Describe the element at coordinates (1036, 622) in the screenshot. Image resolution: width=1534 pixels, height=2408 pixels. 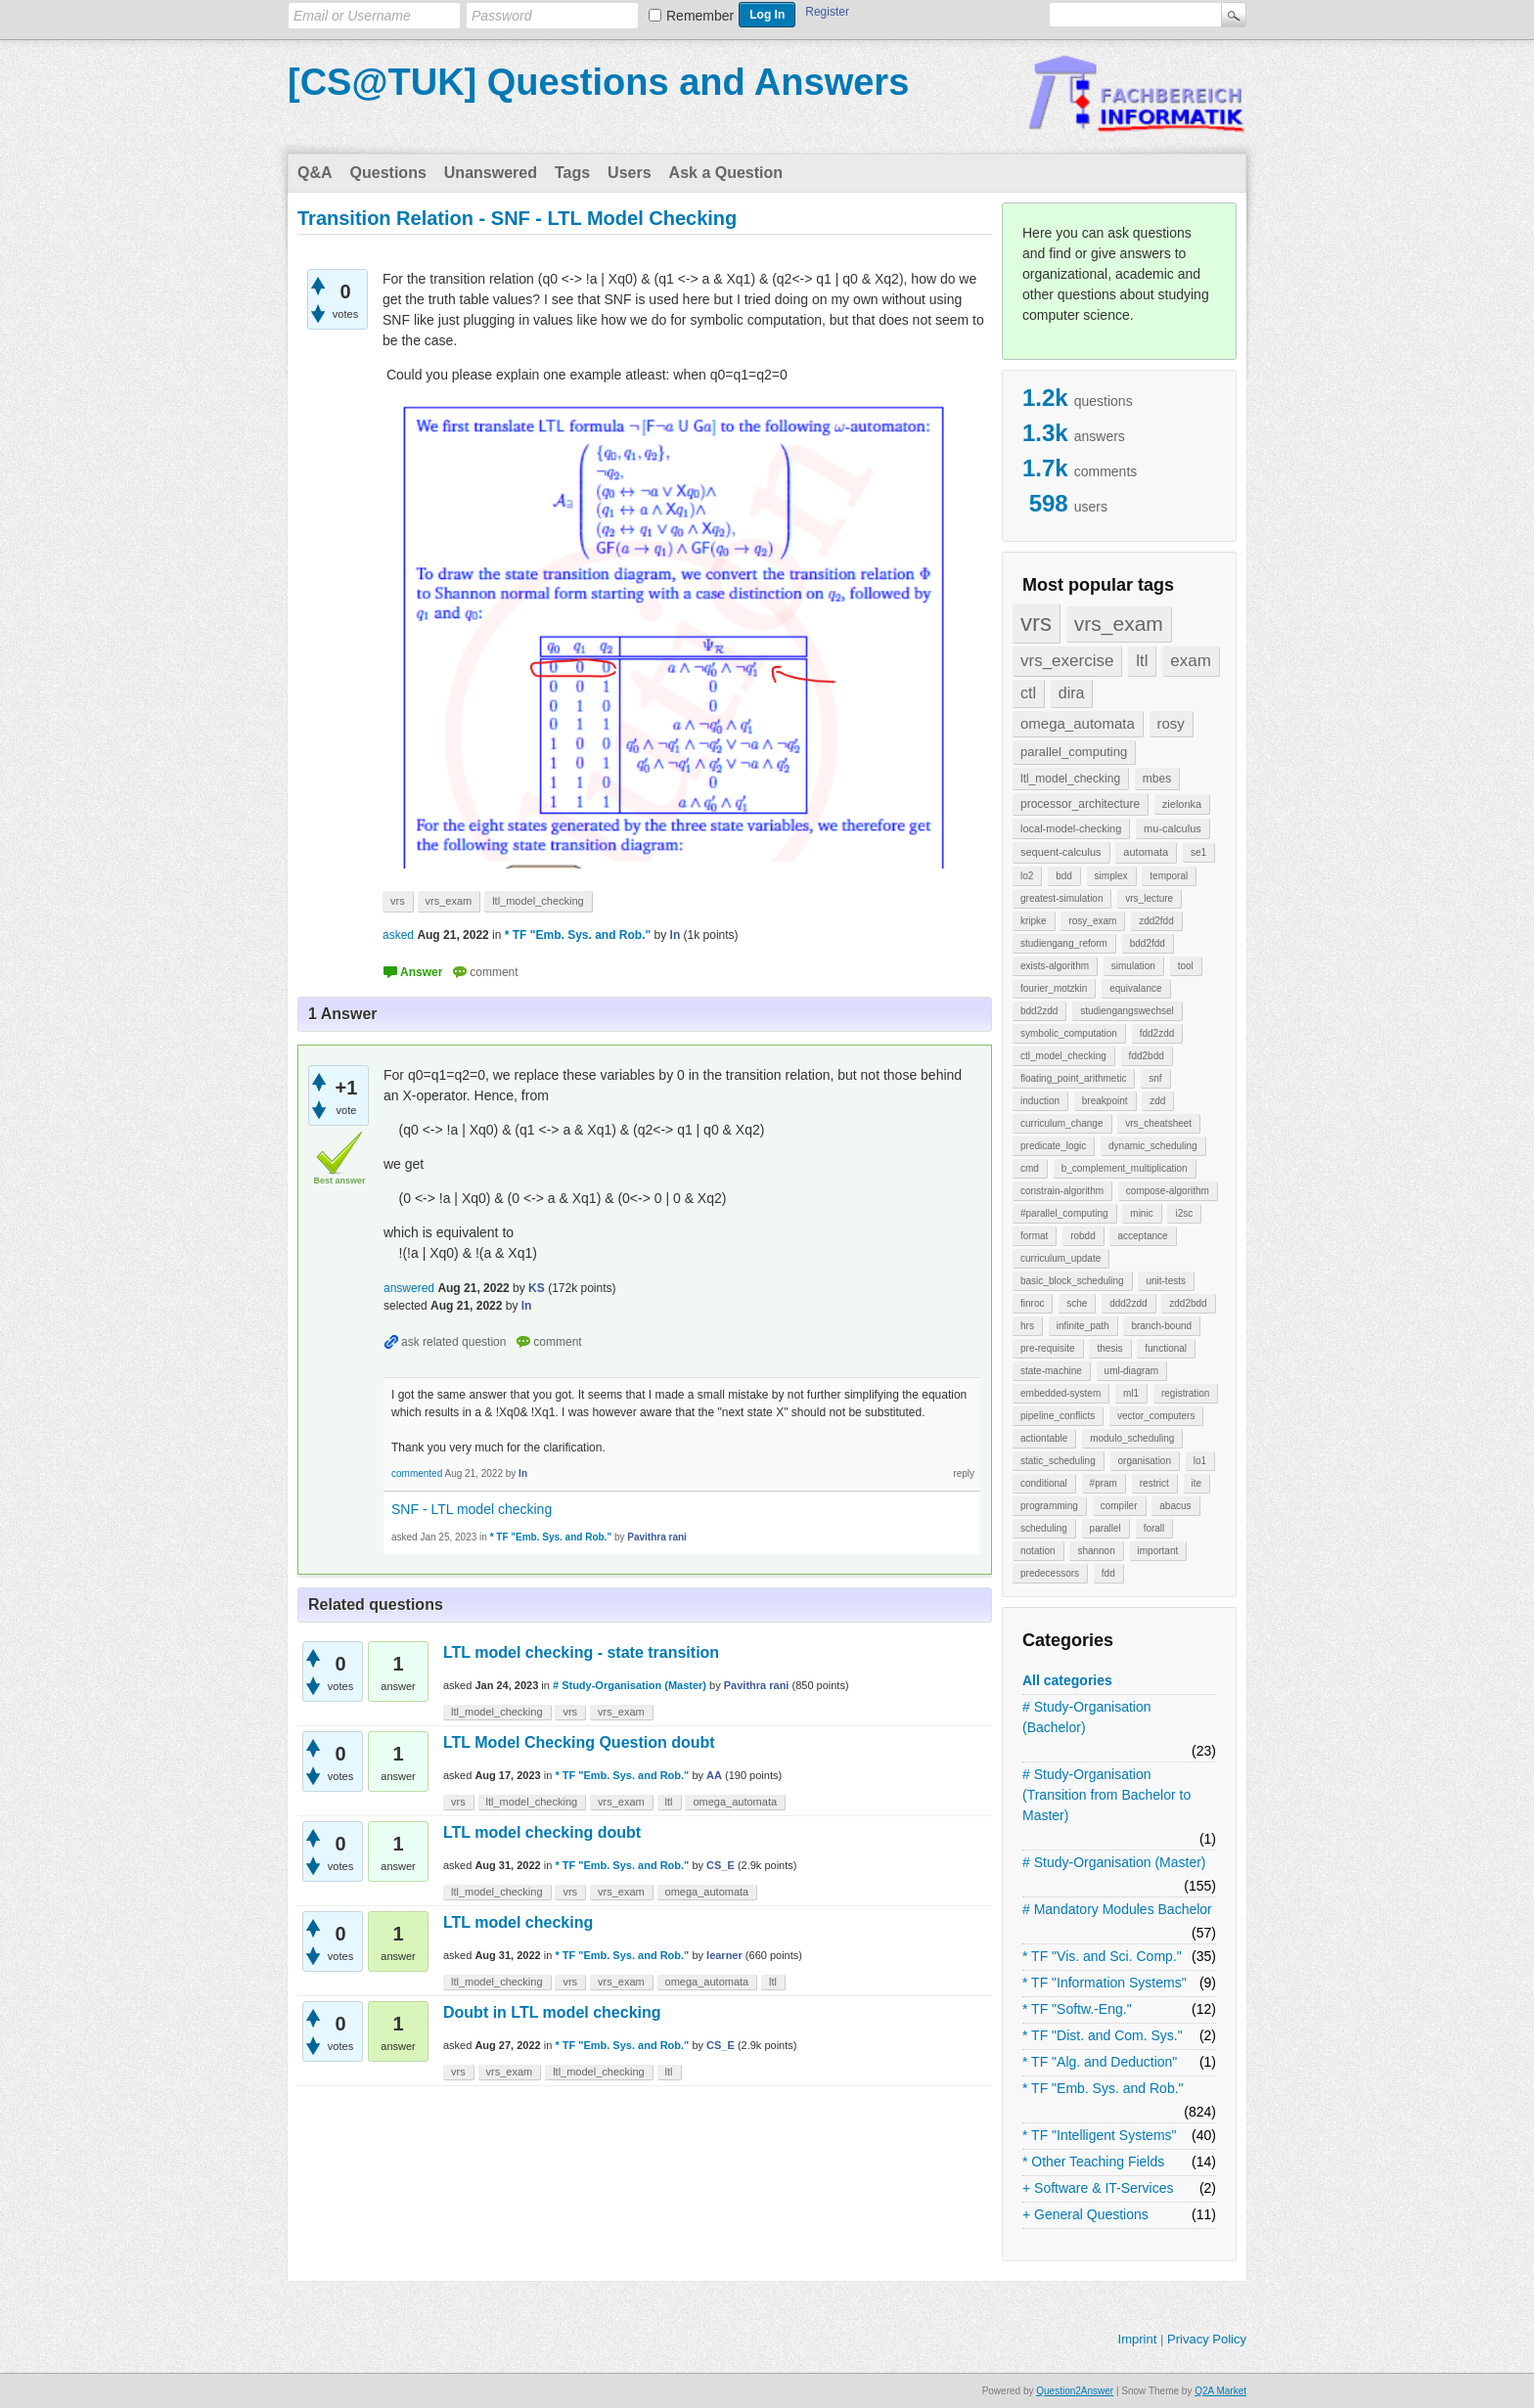
I see `vrs` at that location.